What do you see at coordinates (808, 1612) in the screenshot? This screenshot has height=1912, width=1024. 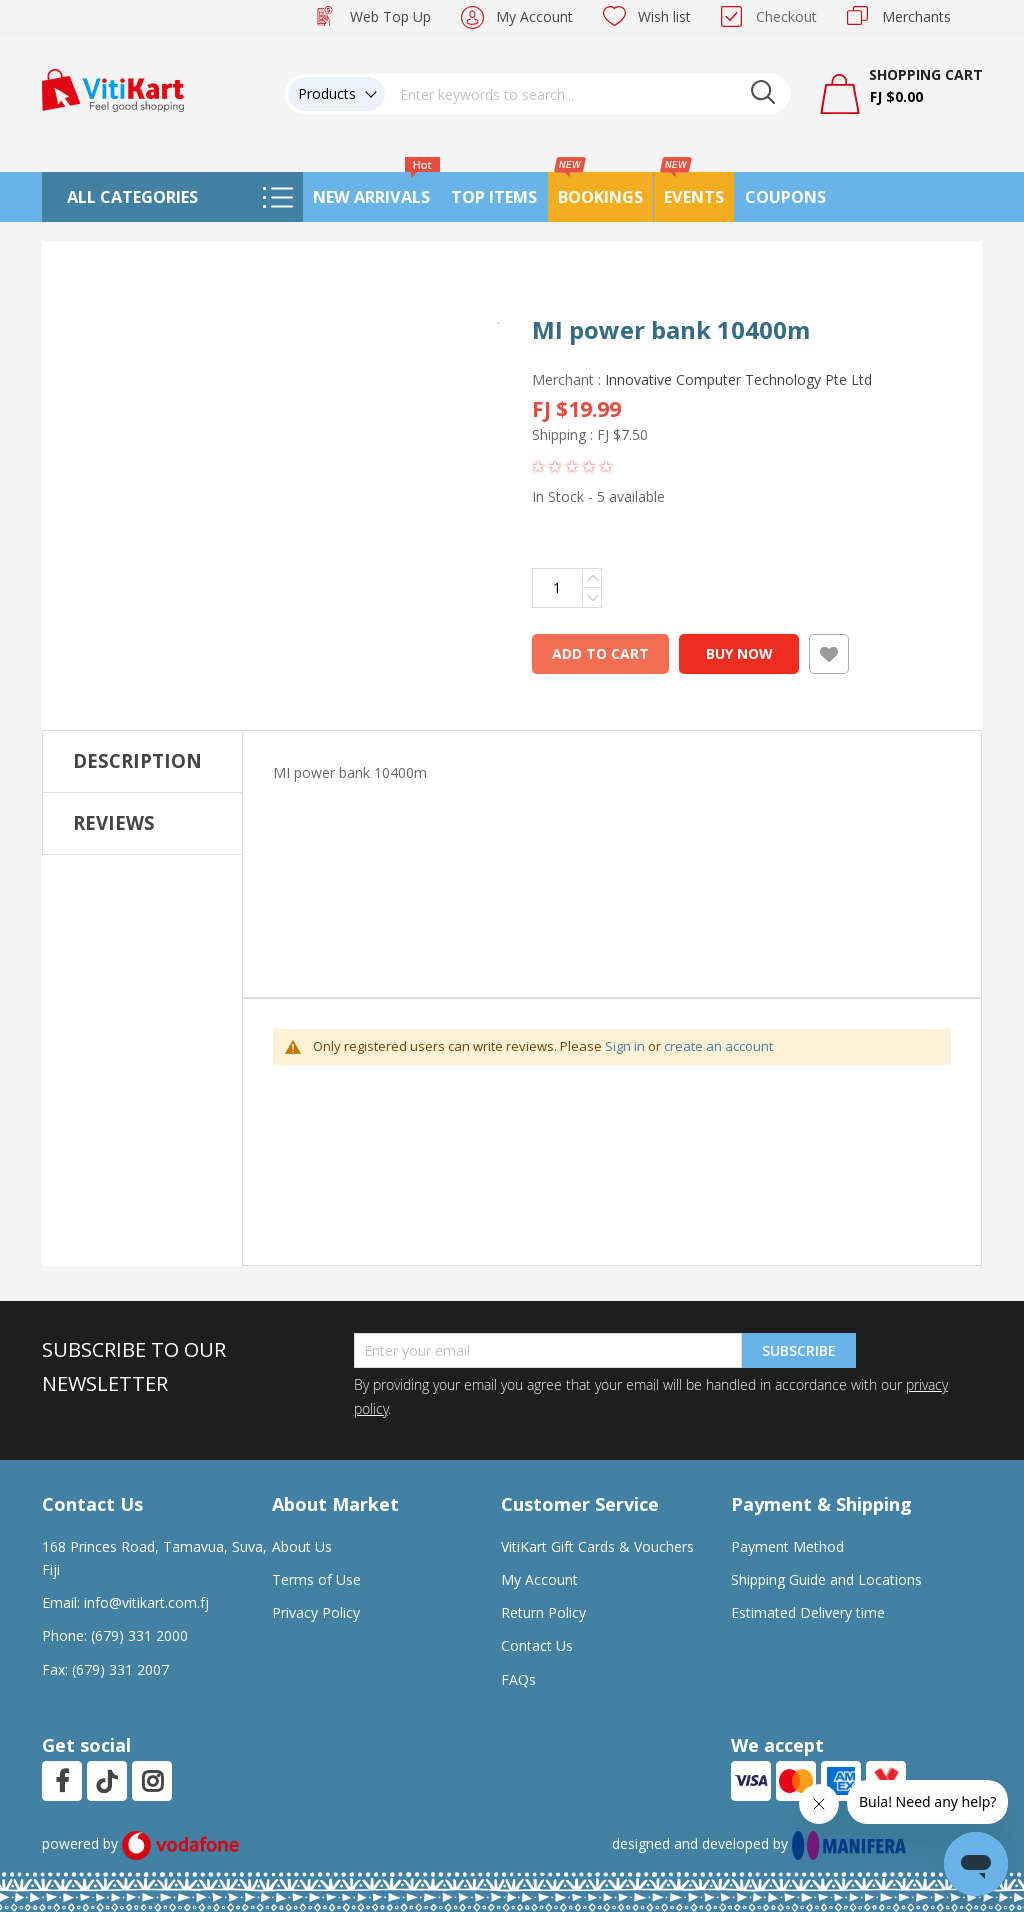 I see `Estimated Delivery time` at bounding box center [808, 1612].